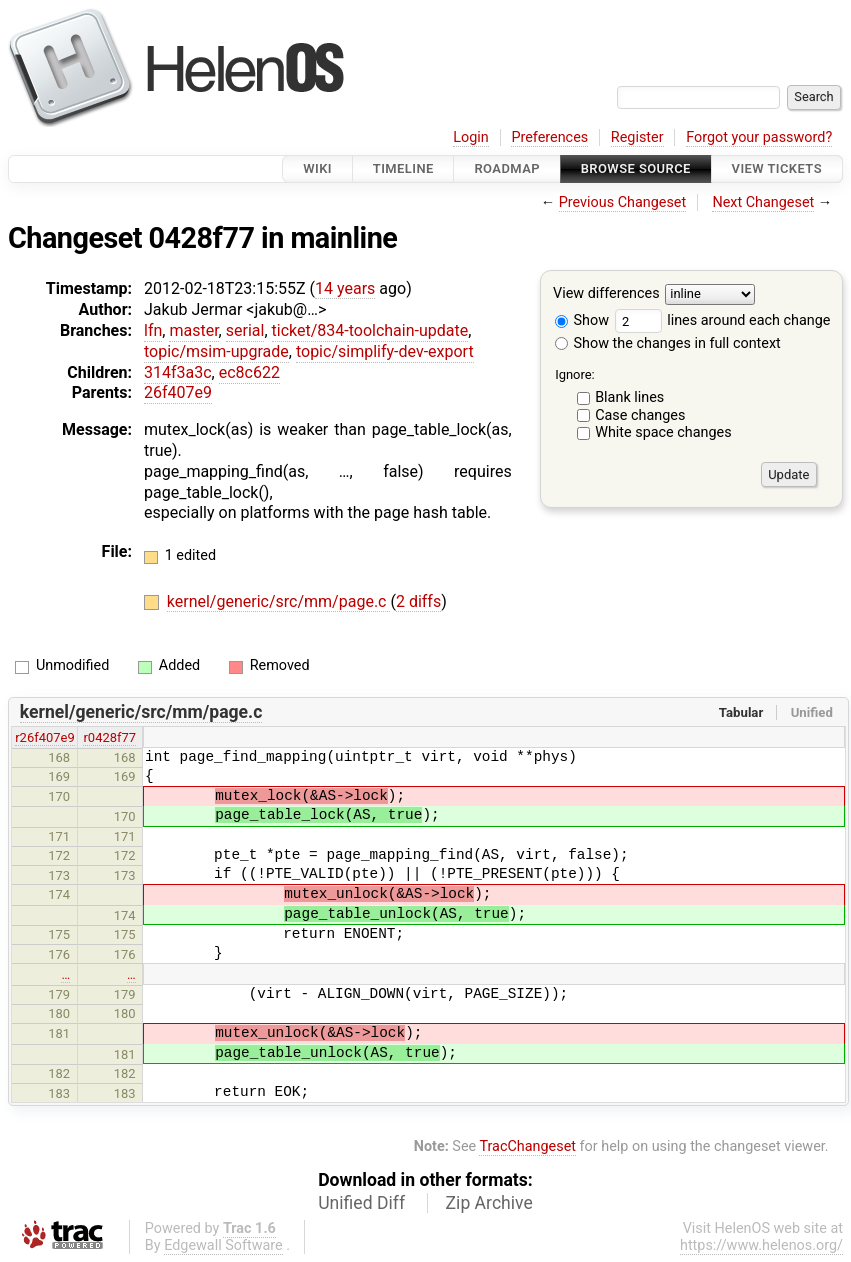 Image resolution: width=851 pixels, height=1262 pixels. What do you see at coordinates (193, 330) in the screenshot?
I see `master` at bounding box center [193, 330].